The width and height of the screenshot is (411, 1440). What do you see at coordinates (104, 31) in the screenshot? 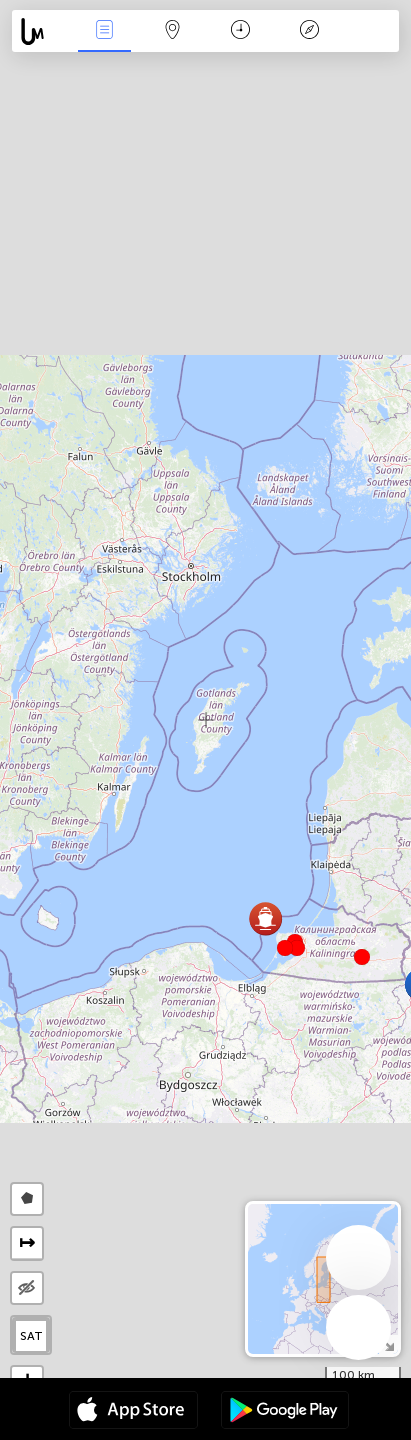
I see `События` at bounding box center [104, 31].